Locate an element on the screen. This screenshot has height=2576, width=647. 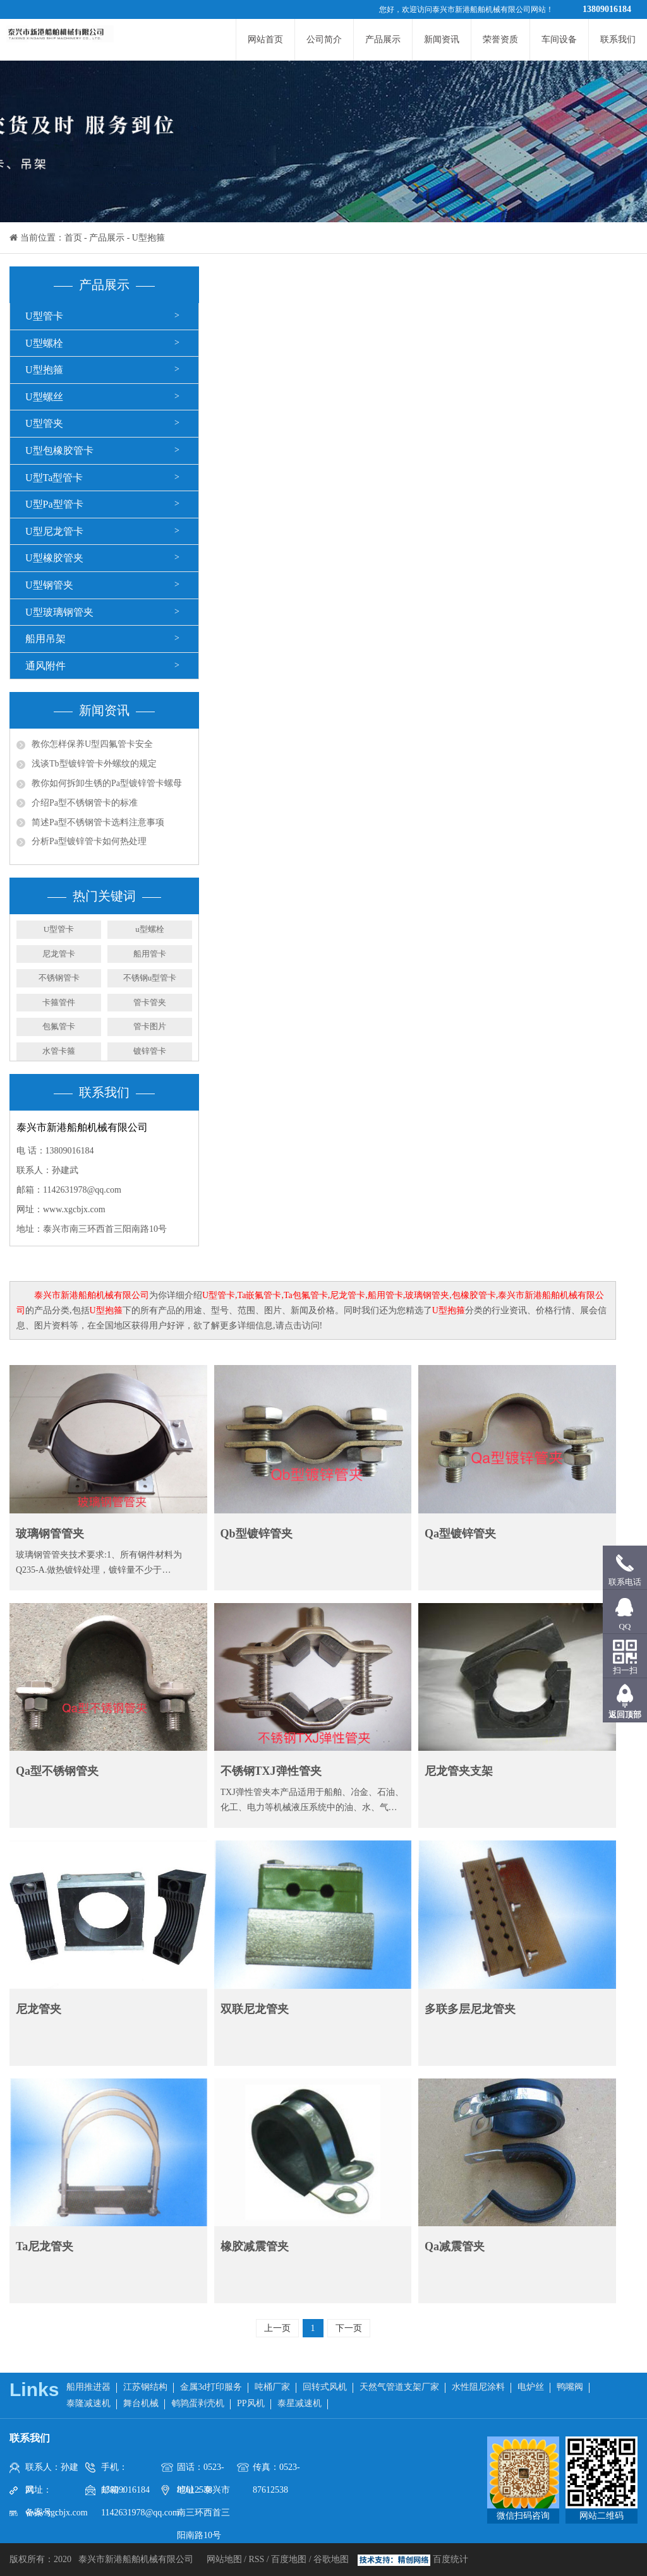
天然气管道支架厂家 is located at coordinates (399, 2387).